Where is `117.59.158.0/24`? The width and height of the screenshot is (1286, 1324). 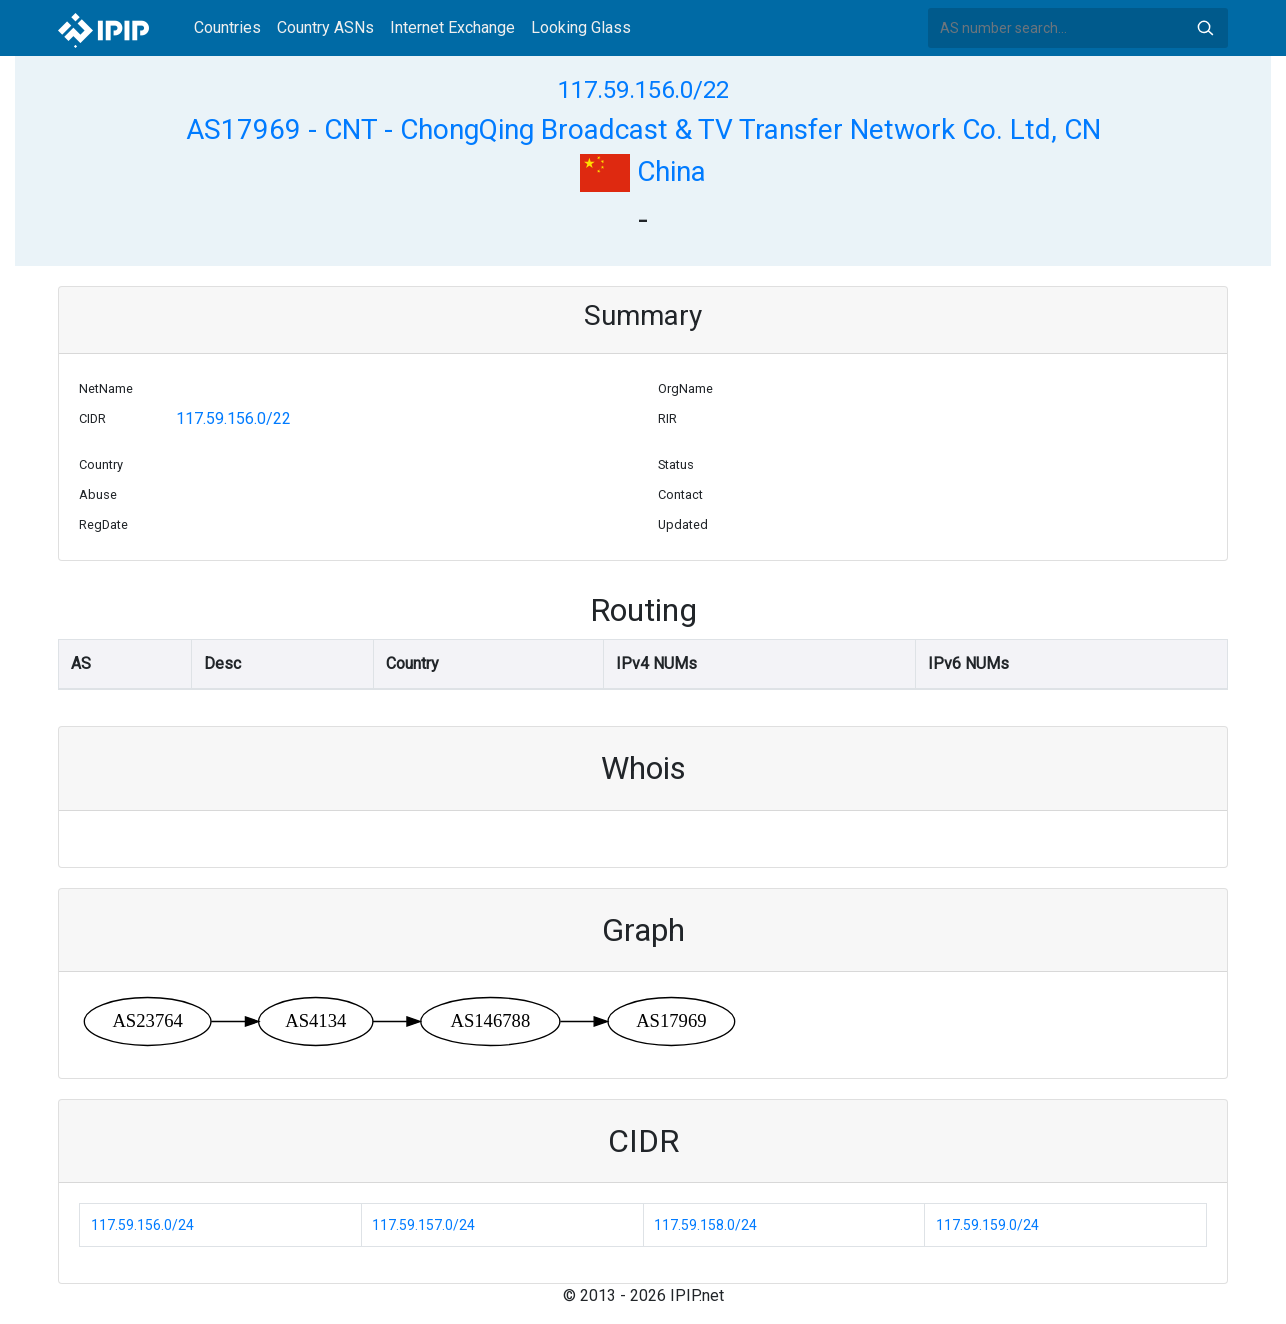 117.59.158.0/24 is located at coordinates (705, 1225).